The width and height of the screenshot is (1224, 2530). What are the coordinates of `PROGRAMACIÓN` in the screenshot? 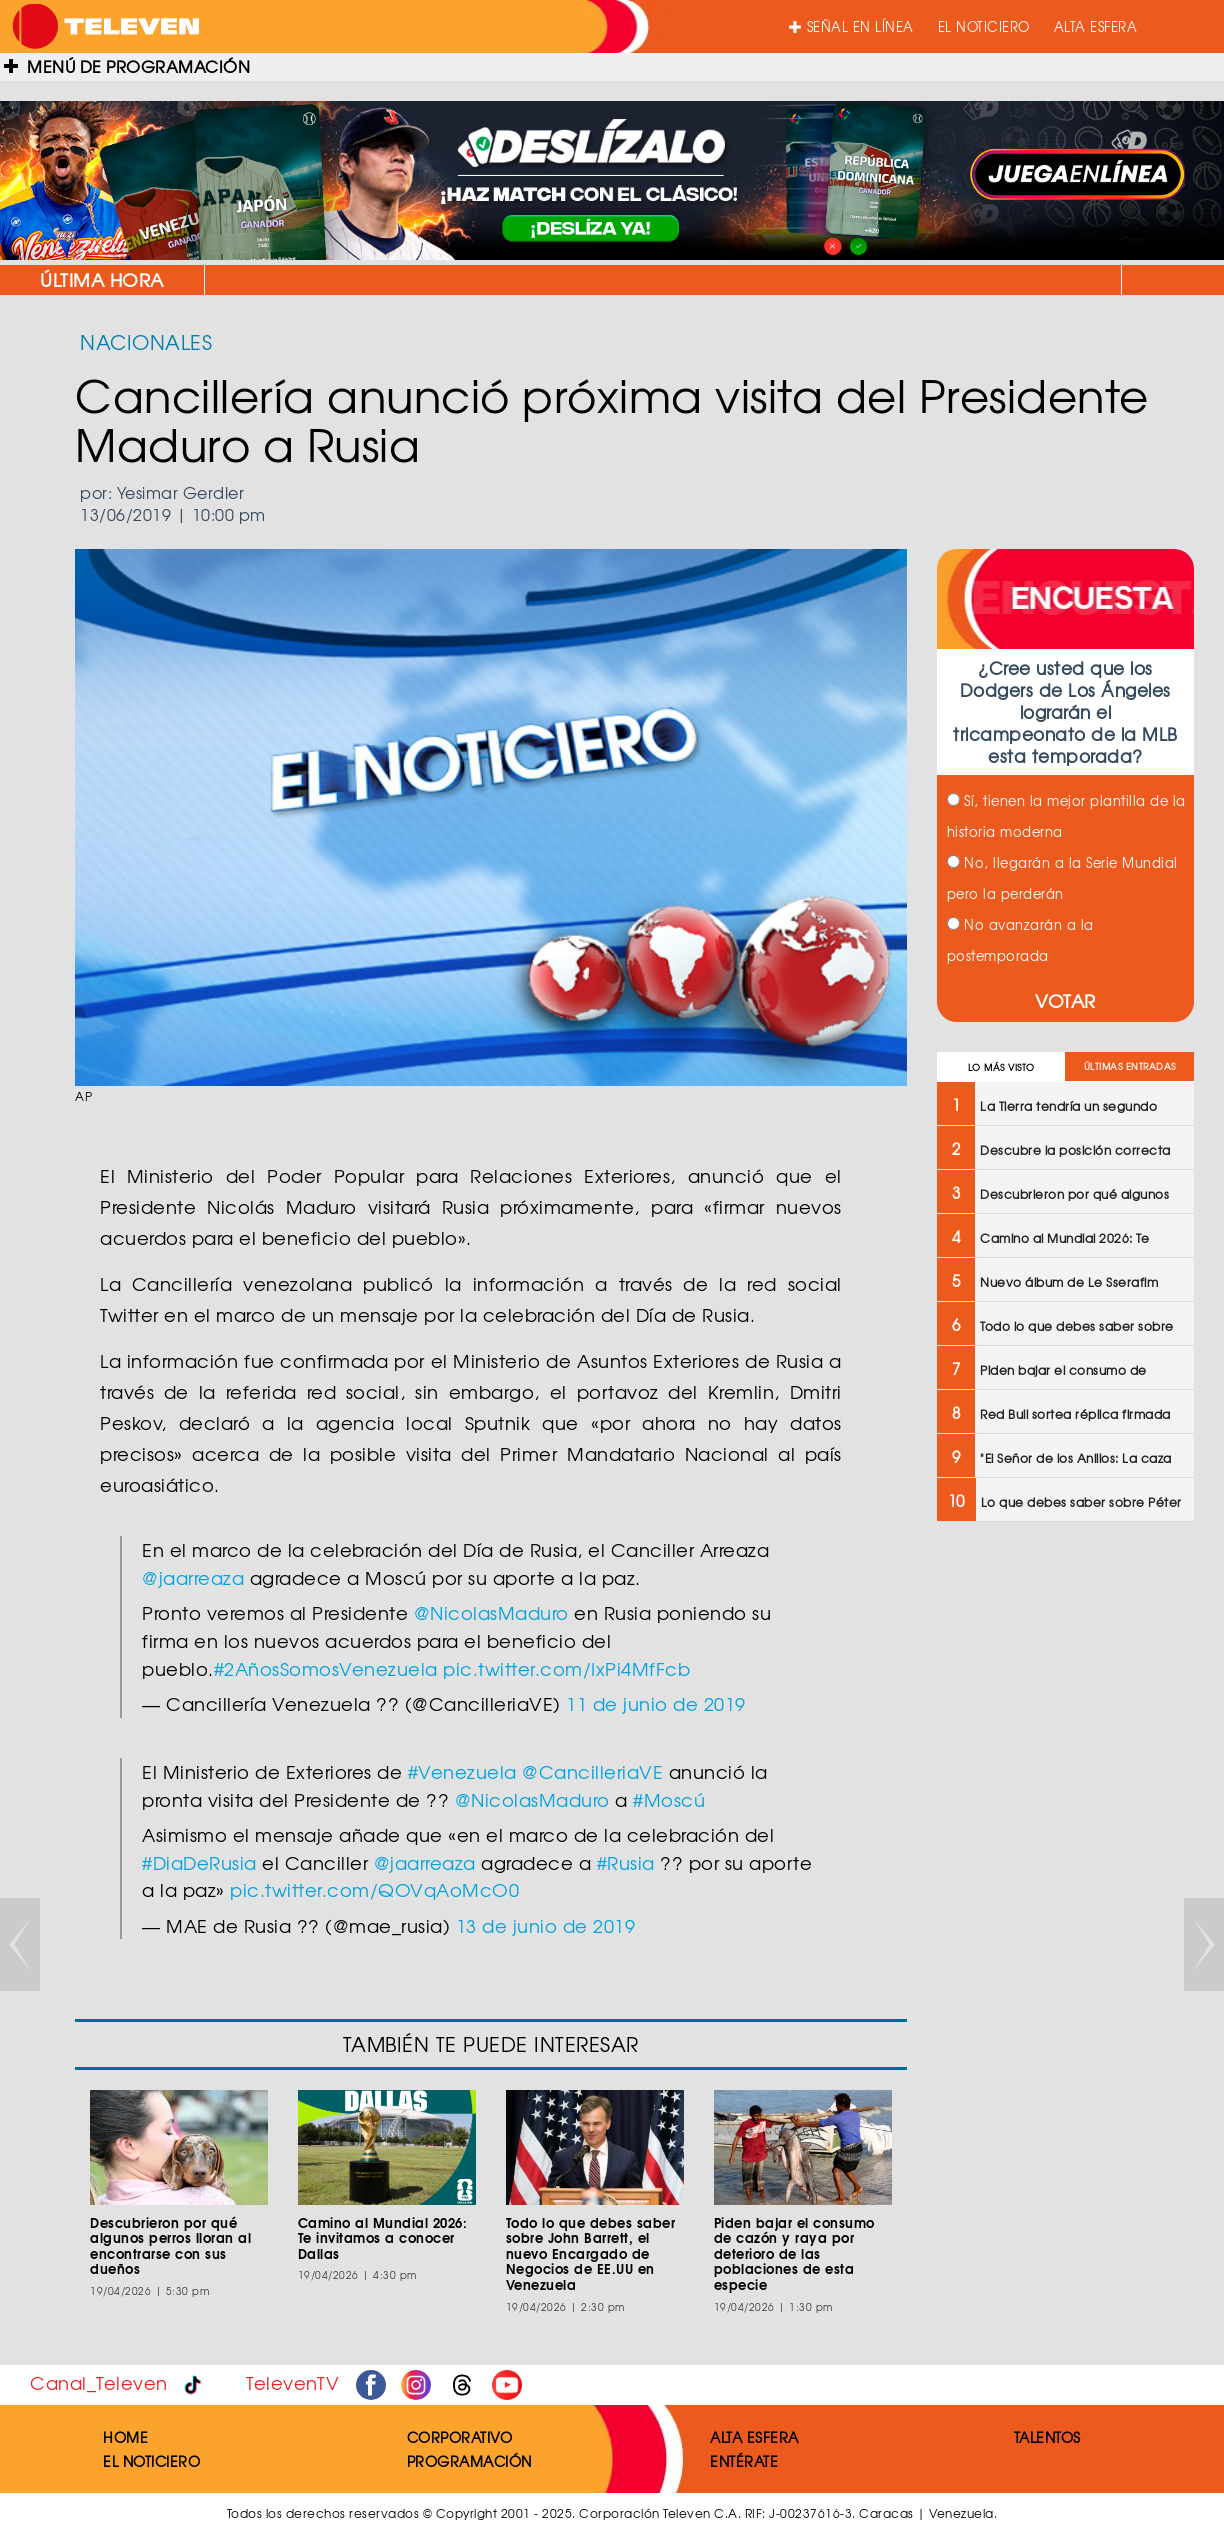 It's located at (469, 2461).